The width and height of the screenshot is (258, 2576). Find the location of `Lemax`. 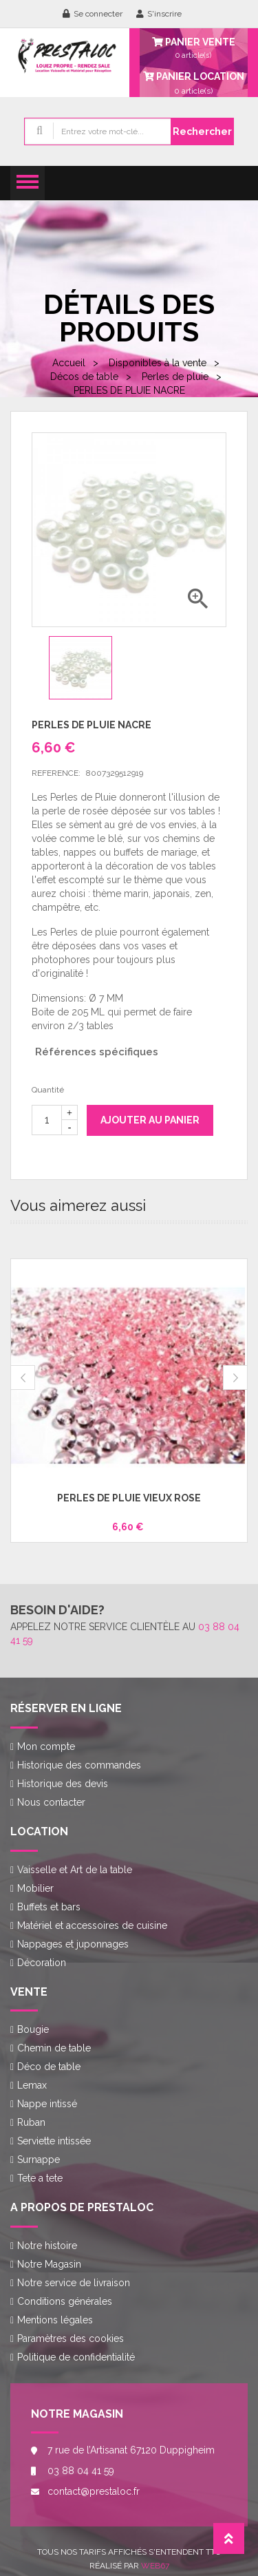

Lemax is located at coordinates (32, 2085).